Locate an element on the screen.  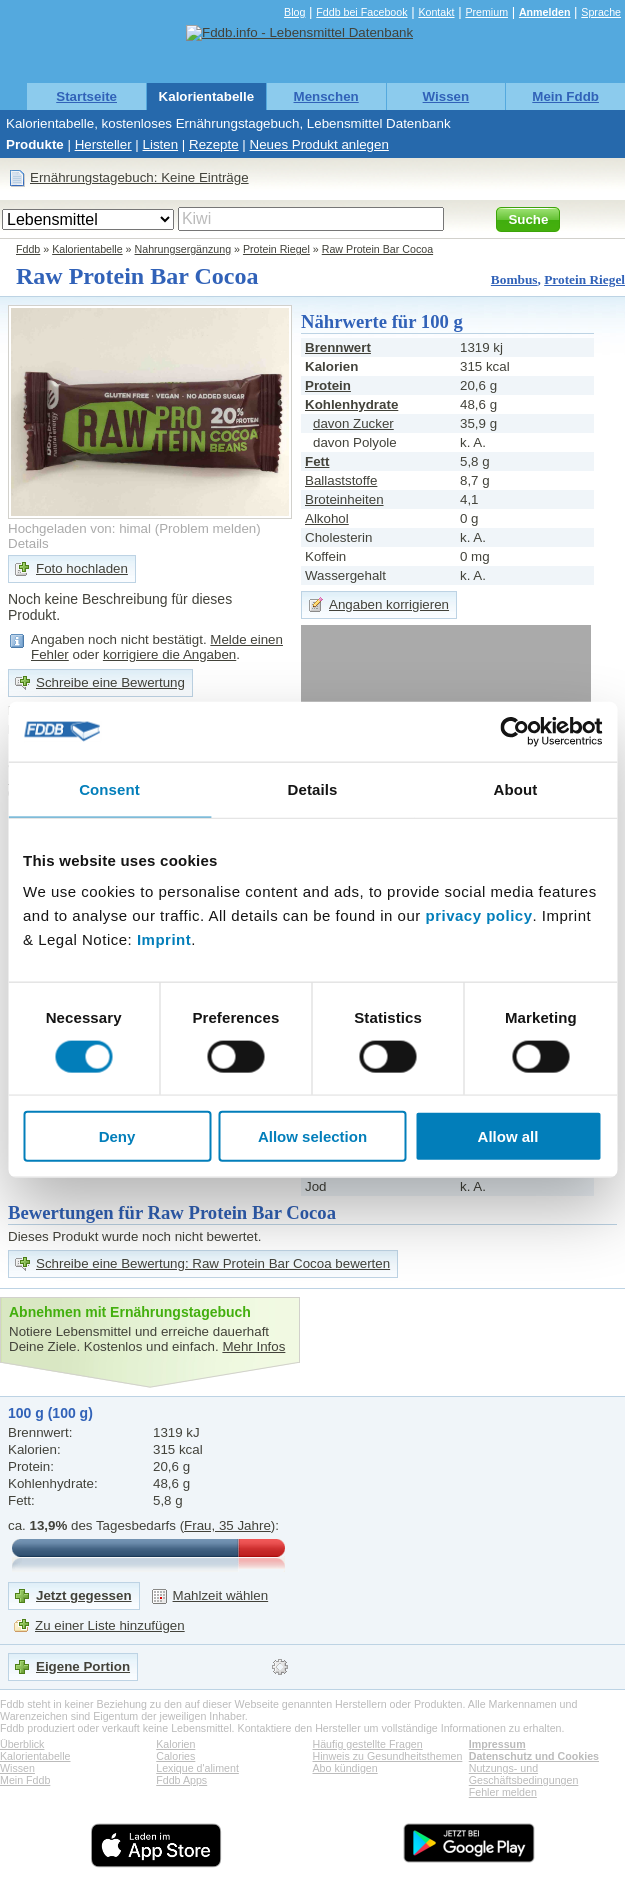
Eigene Portion is located at coordinates (83, 1666).